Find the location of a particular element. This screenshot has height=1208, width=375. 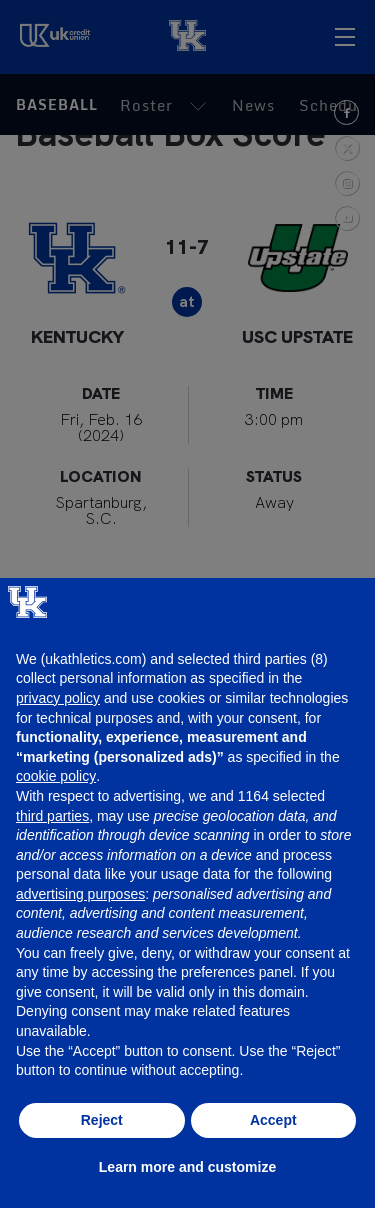

third parties is located at coordinates (52, 816).